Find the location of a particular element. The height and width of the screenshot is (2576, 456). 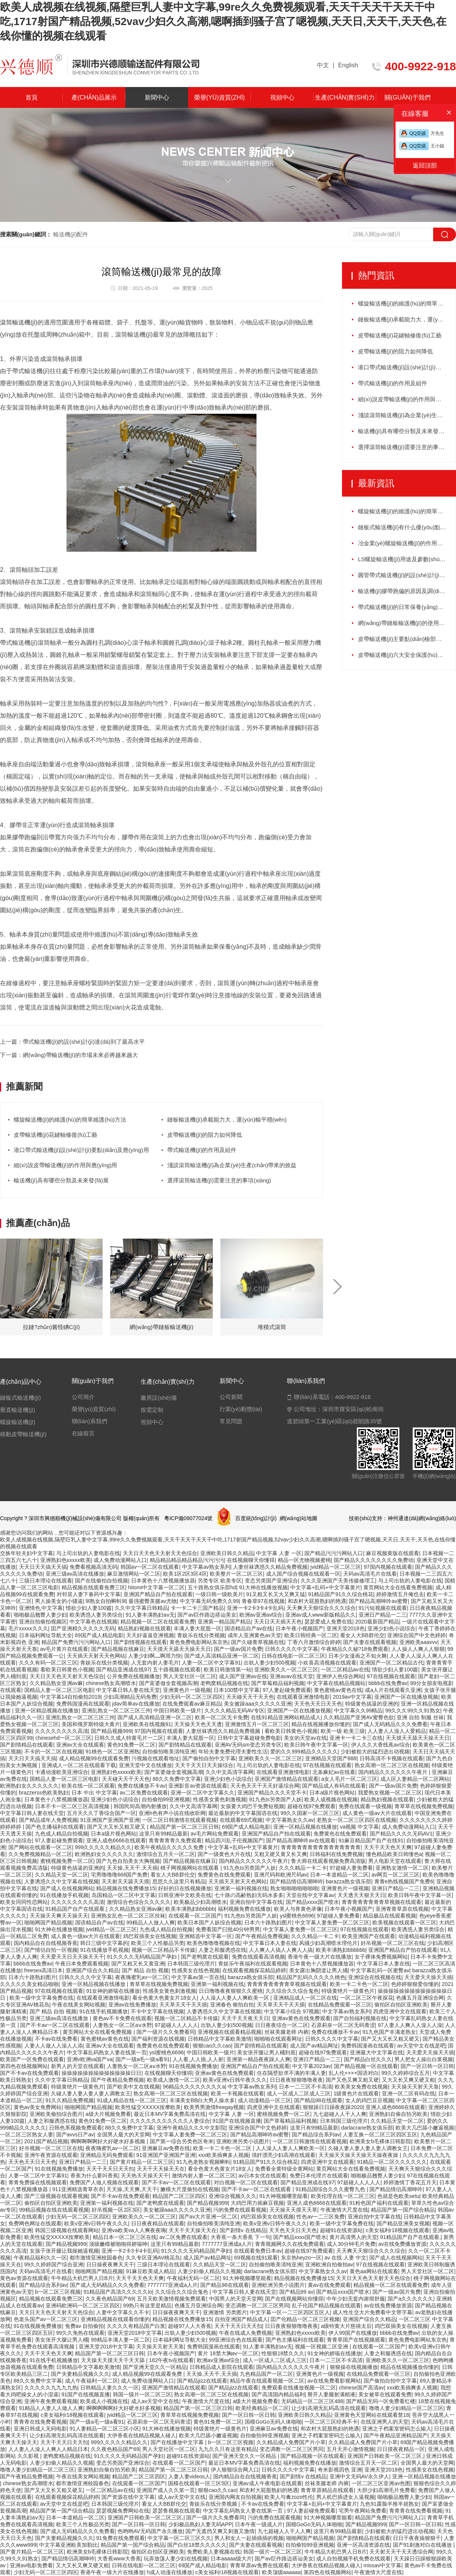

国产精品成年人免费视频 is located at coordinates (48, 1820).